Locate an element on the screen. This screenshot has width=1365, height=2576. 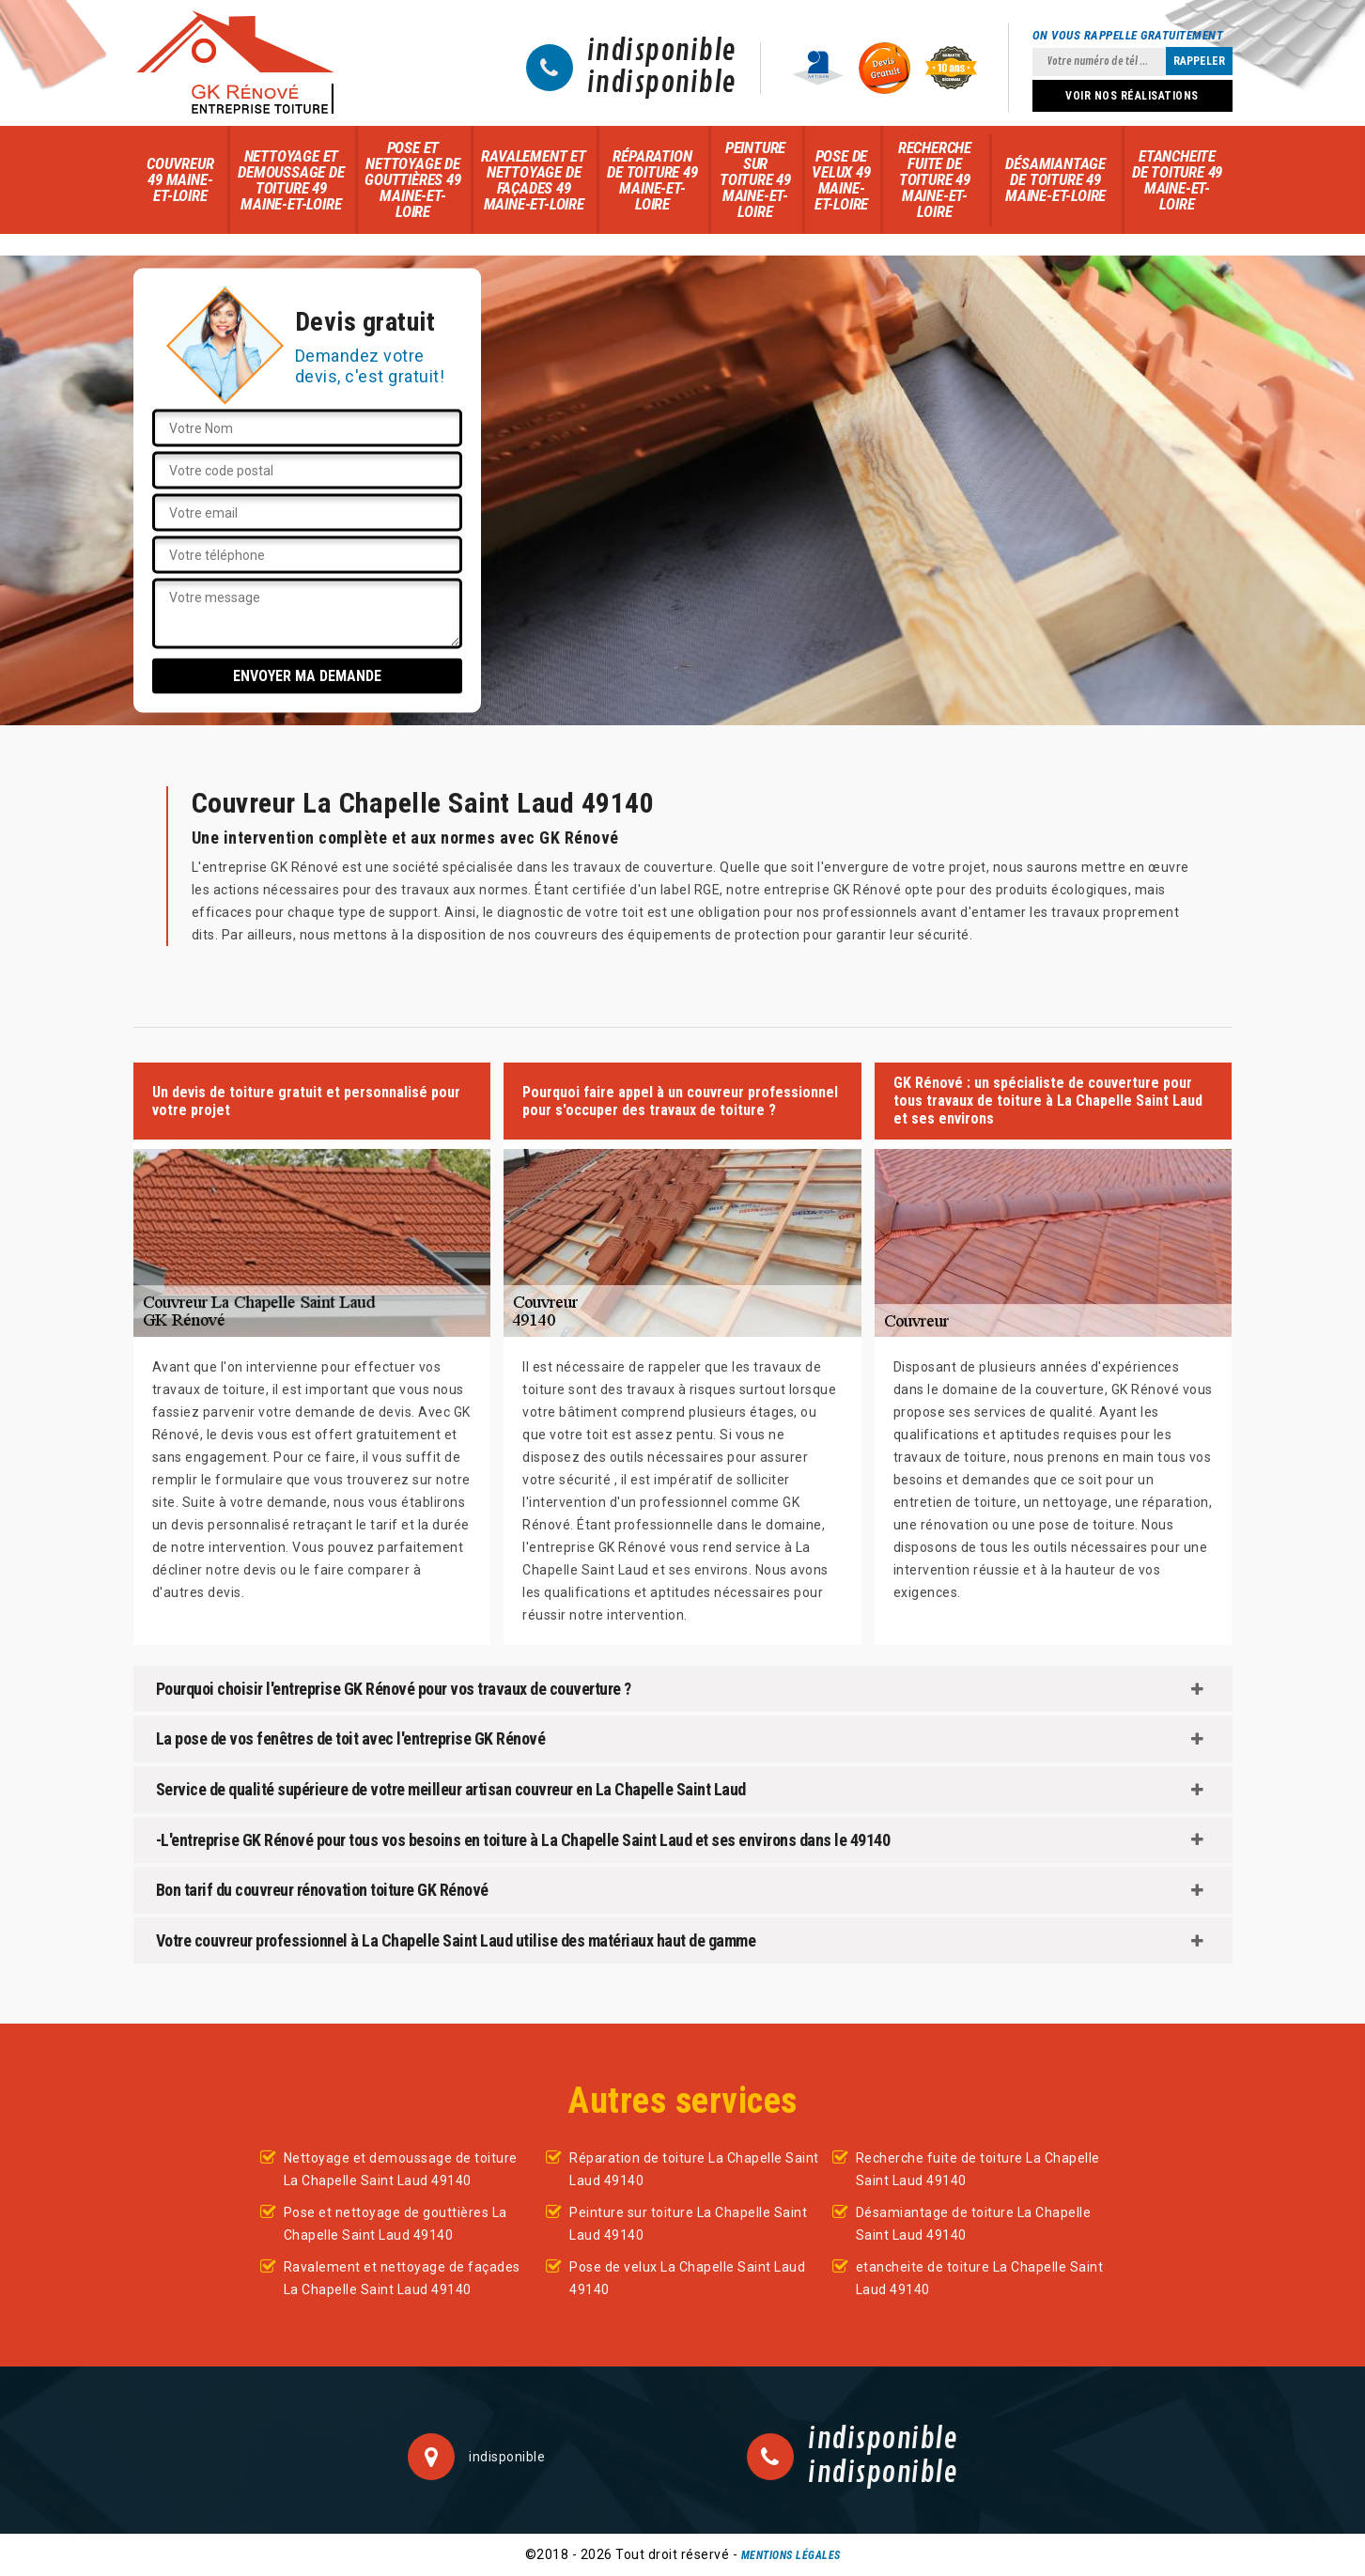
Ravalement et nettoyage de façades 49 Maine-et-Loire is located at coordinates (533, 180).